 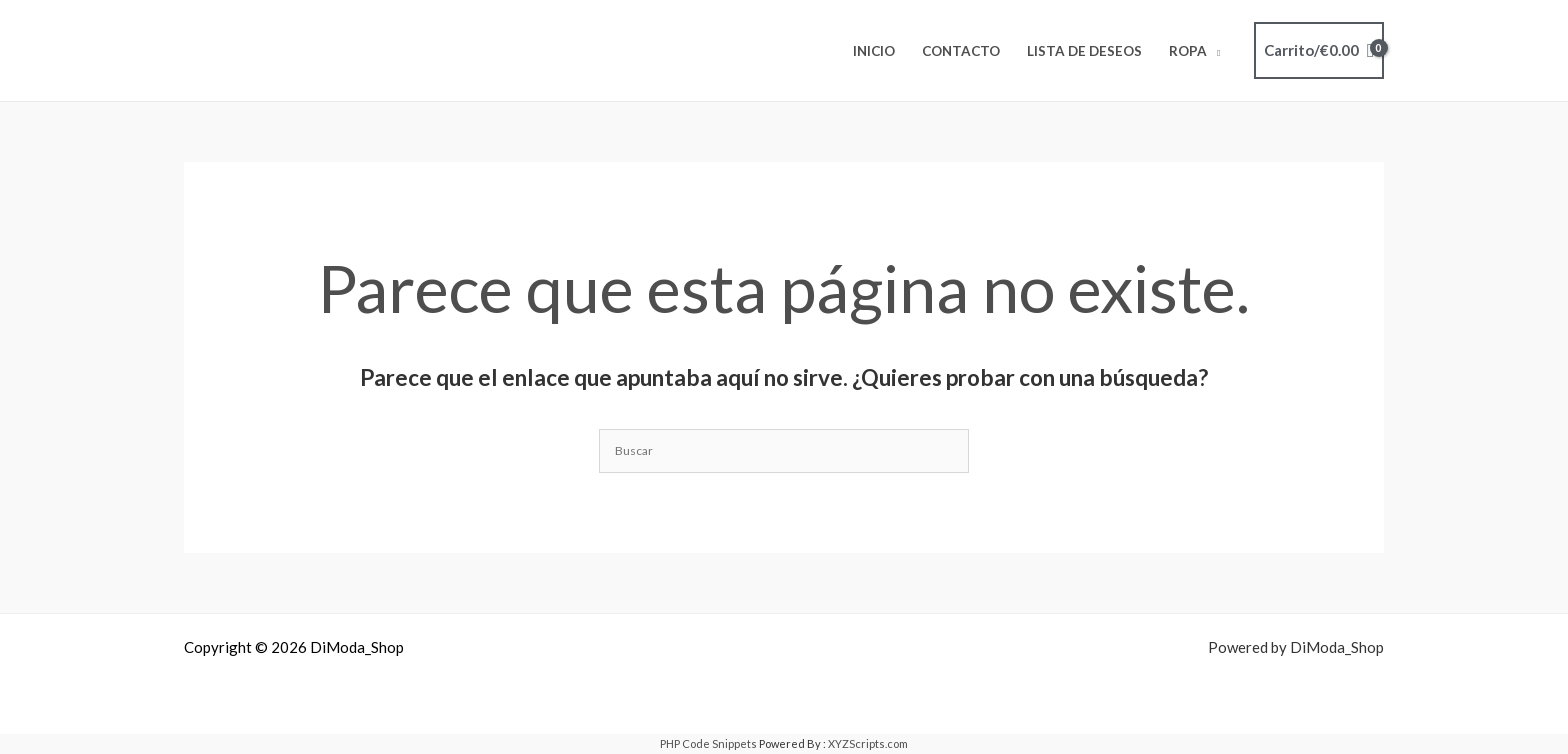 What do you see at coordinates (1188, 51) in the screenshot?
I see `ROPA` at bounding box center [1188, 51].